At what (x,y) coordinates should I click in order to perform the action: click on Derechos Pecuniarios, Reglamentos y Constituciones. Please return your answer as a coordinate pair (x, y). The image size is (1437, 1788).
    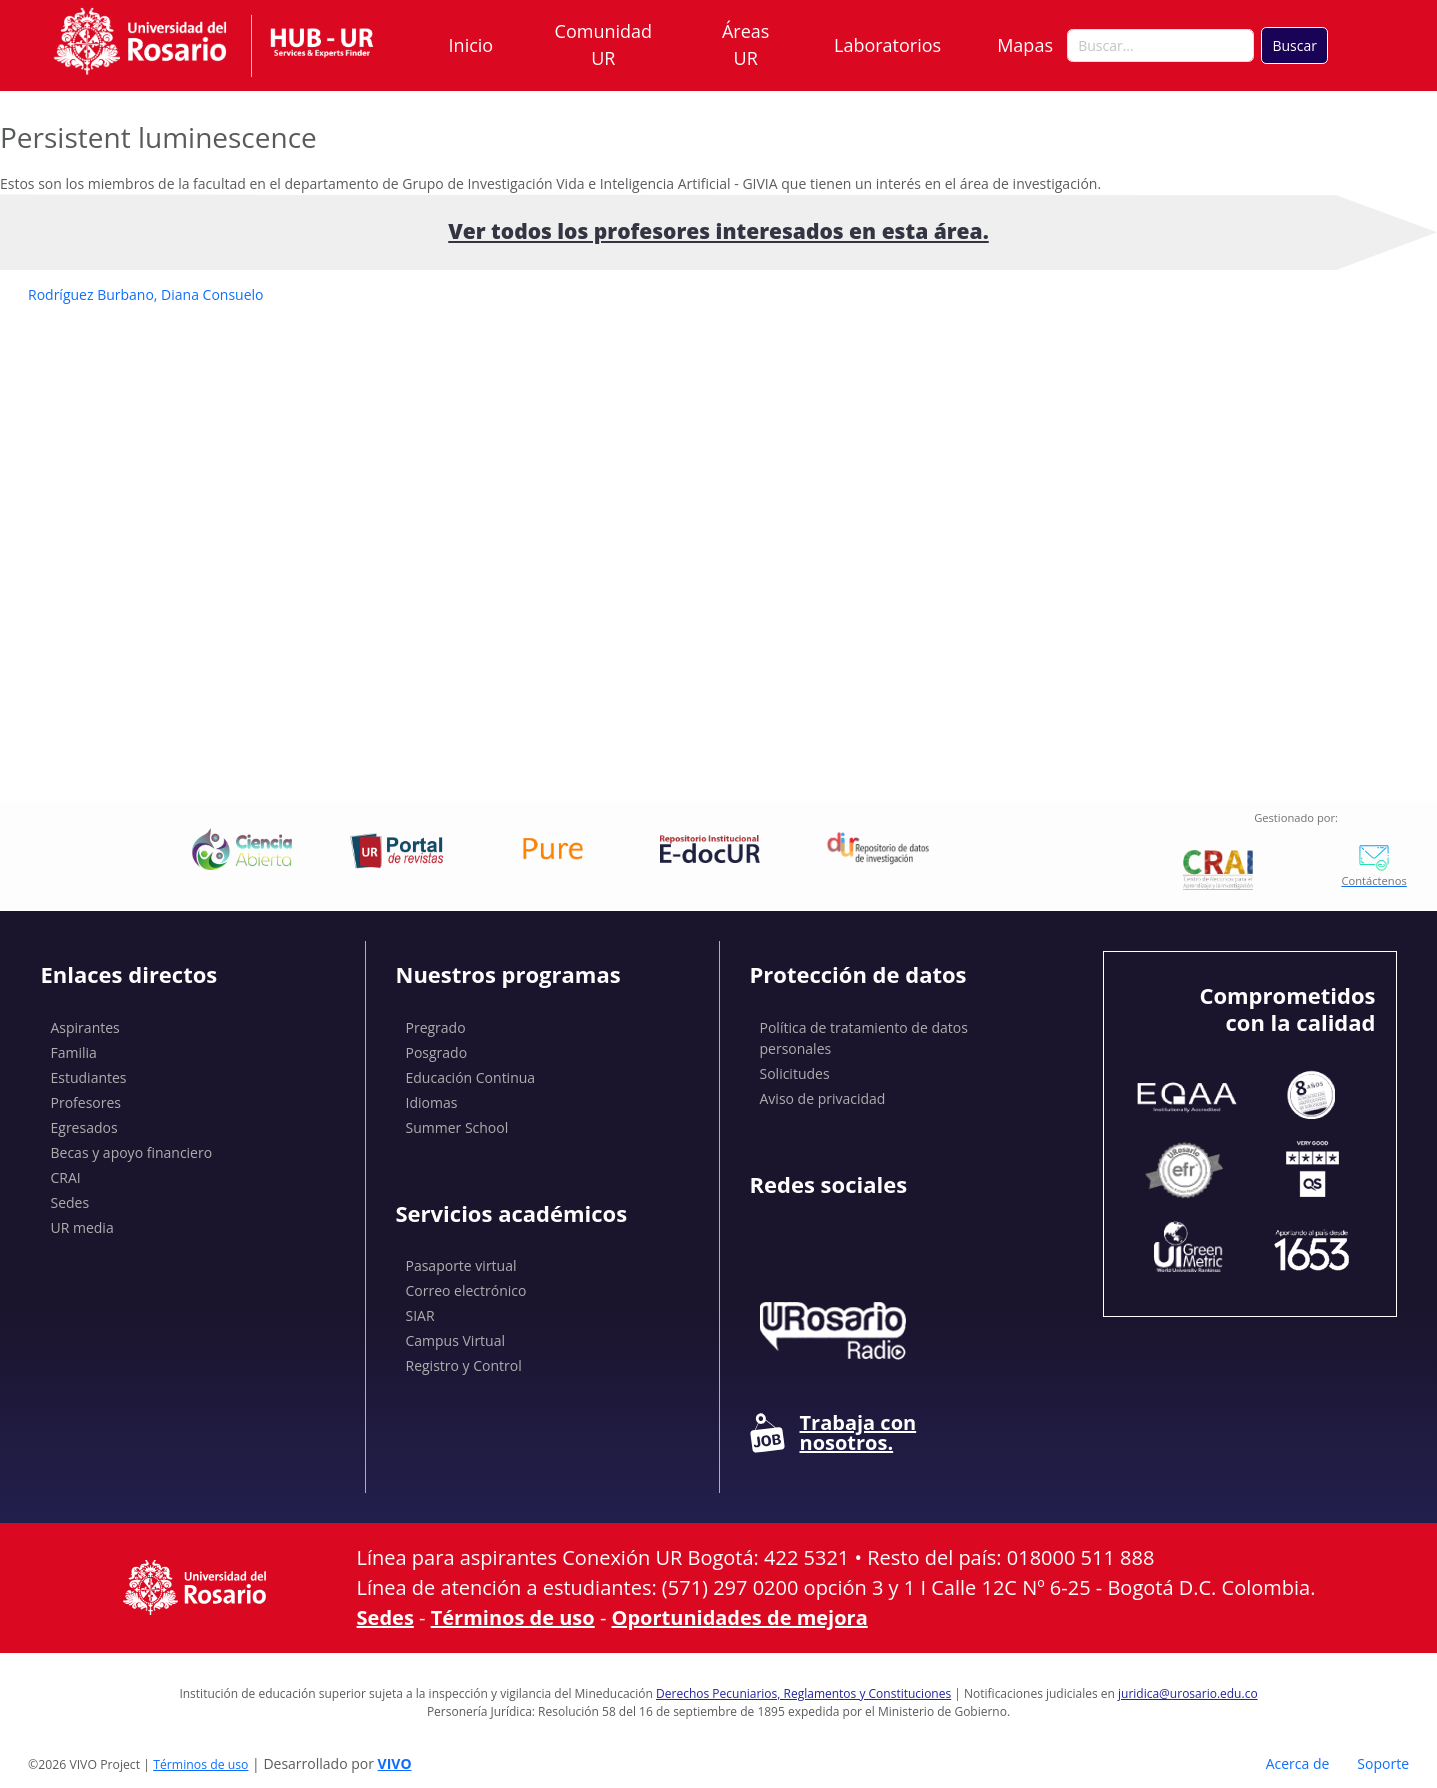
    Looking at the image, I should click on (803, 1693).